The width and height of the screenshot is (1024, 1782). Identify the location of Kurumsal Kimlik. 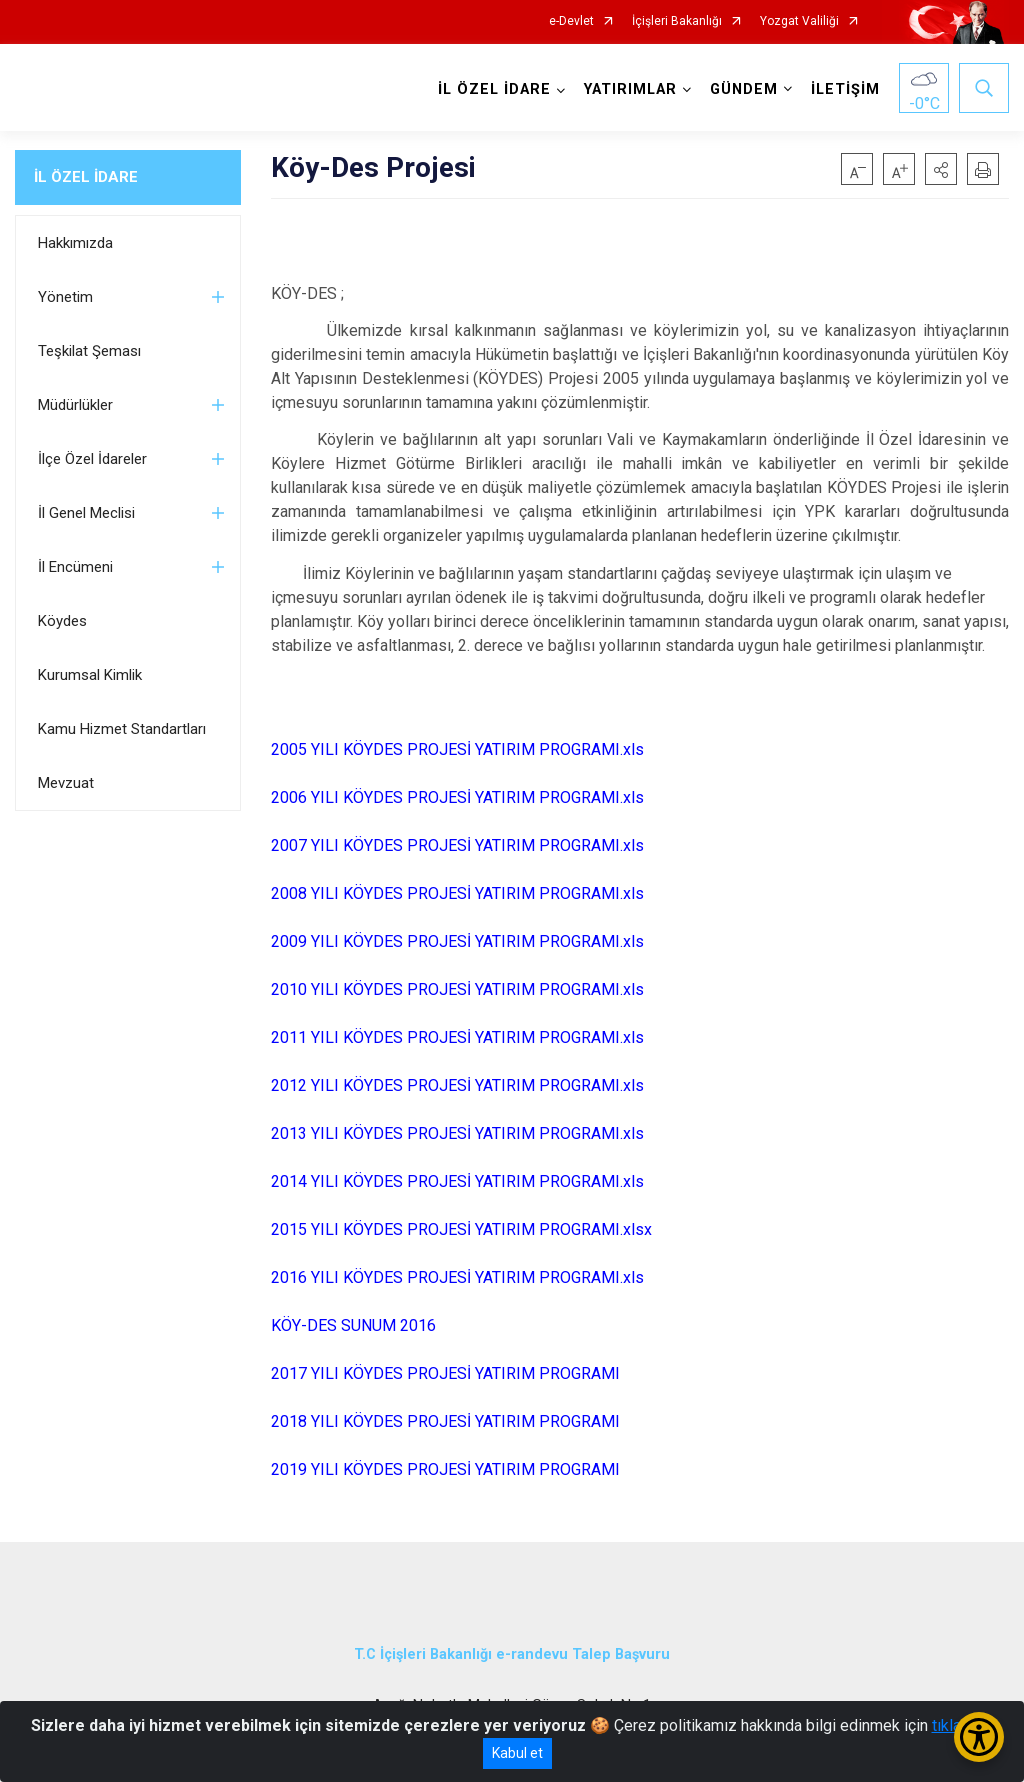
(90, 675).